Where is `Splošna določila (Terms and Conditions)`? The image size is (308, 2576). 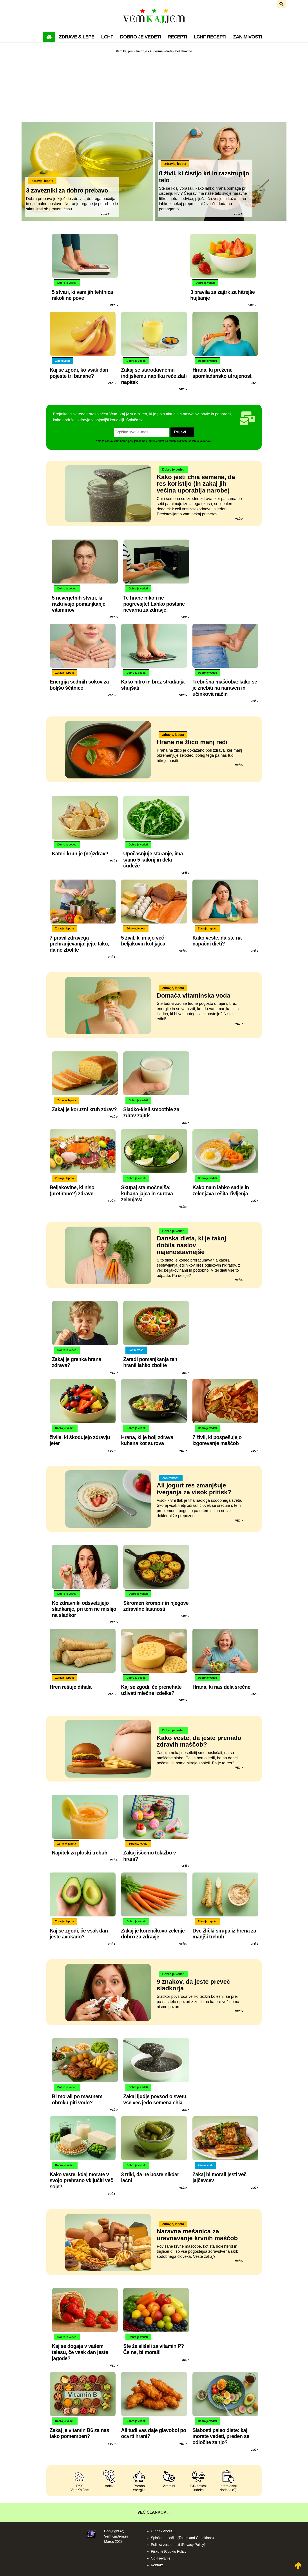
Splošna določila (Terms and Conditions) is located at coordinates (182, 2538).